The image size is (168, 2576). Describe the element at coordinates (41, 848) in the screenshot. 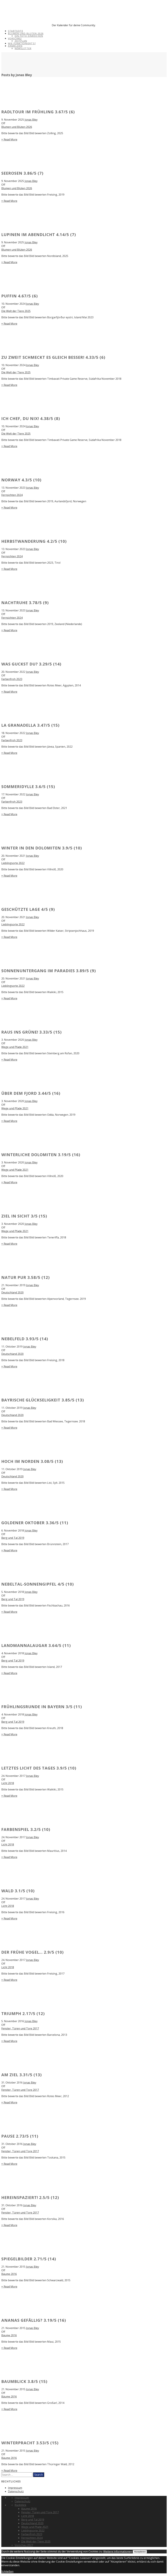

I see `Winter in den Dolomiten` at that location.